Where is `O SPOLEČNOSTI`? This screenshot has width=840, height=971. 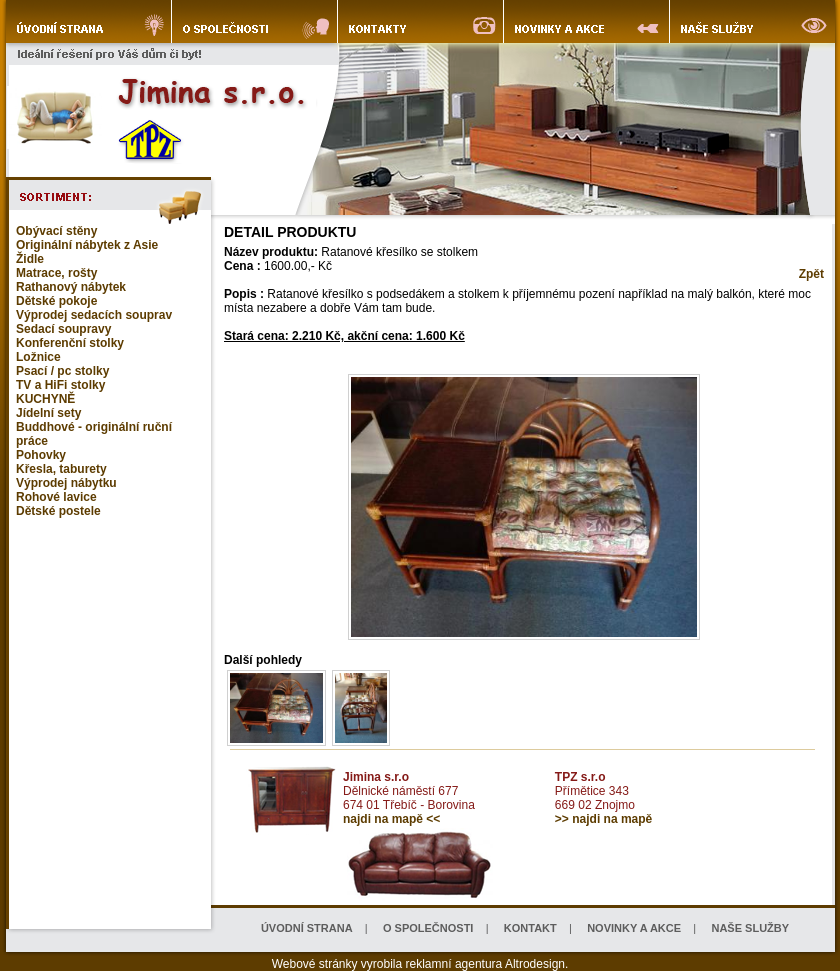 O SPOLEČNOSTI is located at coordinates (428, 928).